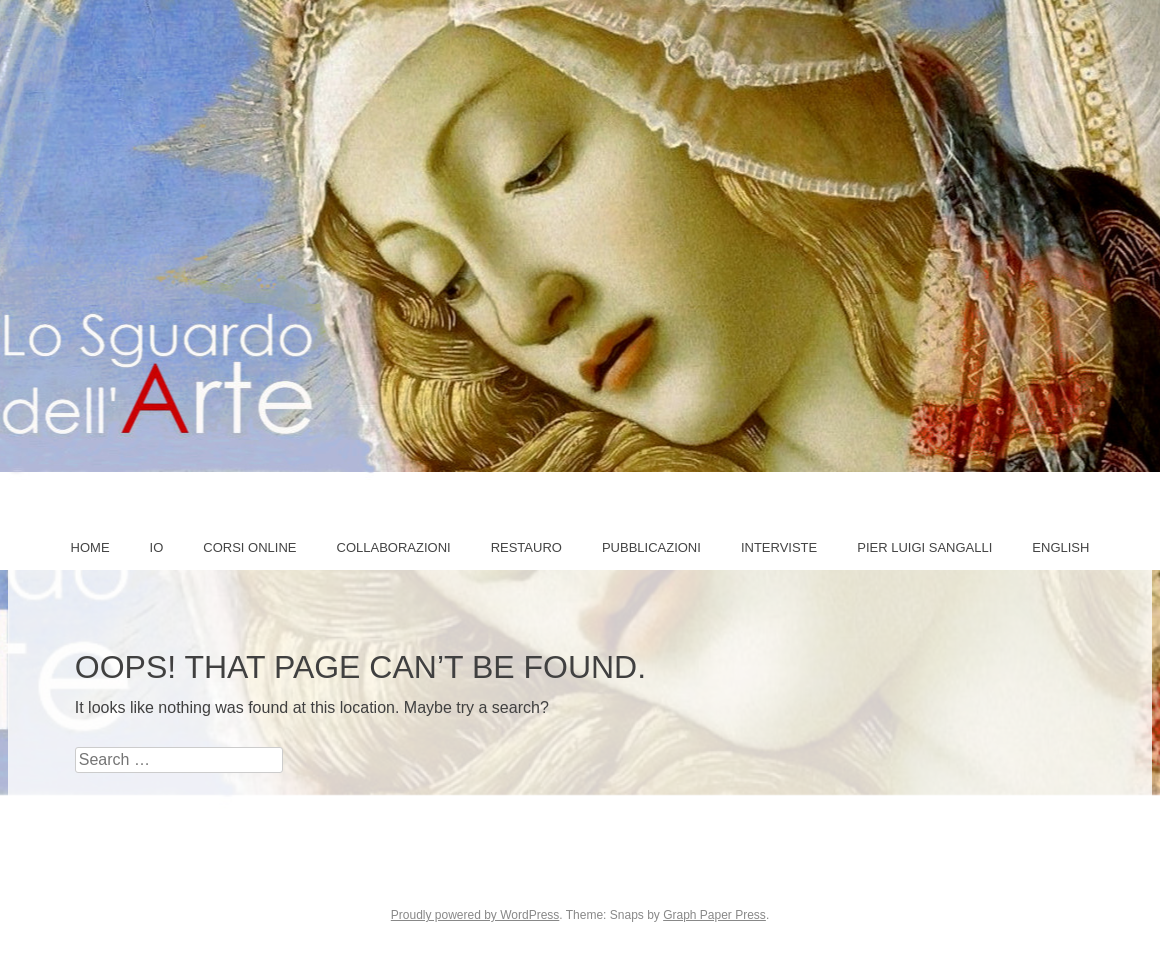 Image resolution: width=1160 pixels, height=960 pixels. What do you see at coordinates (1060, 547) in the screenshot?
I see `ENGLISH` at bounding box center [1060, 547].